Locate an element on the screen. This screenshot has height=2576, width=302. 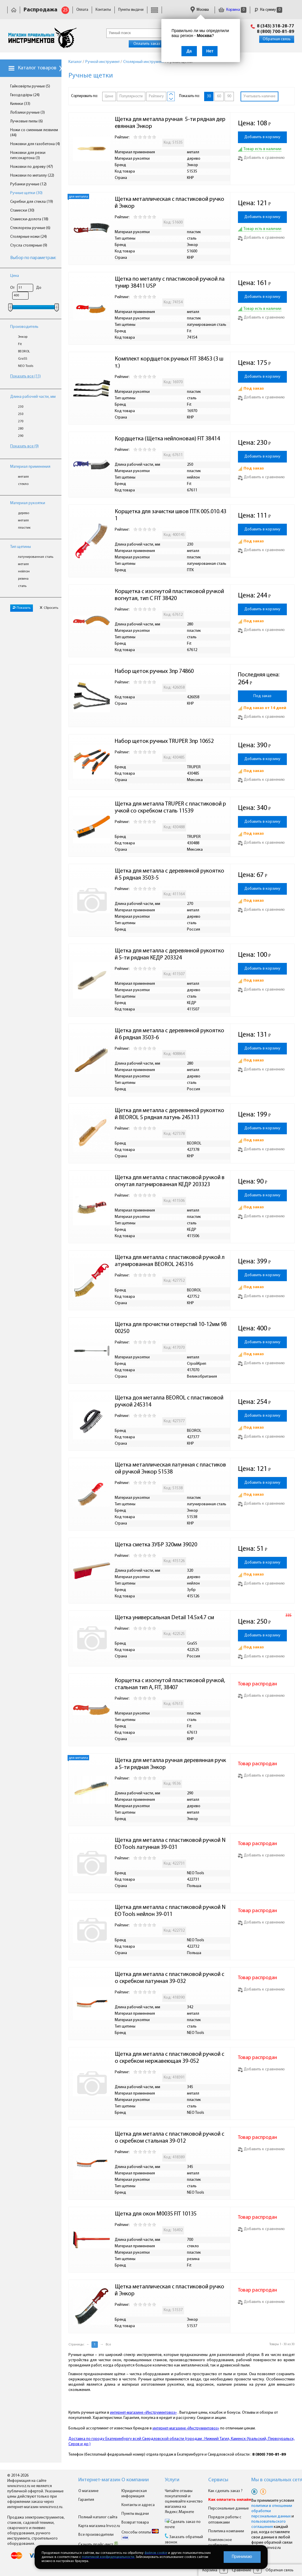
60 is located at coordinates (219, 96).